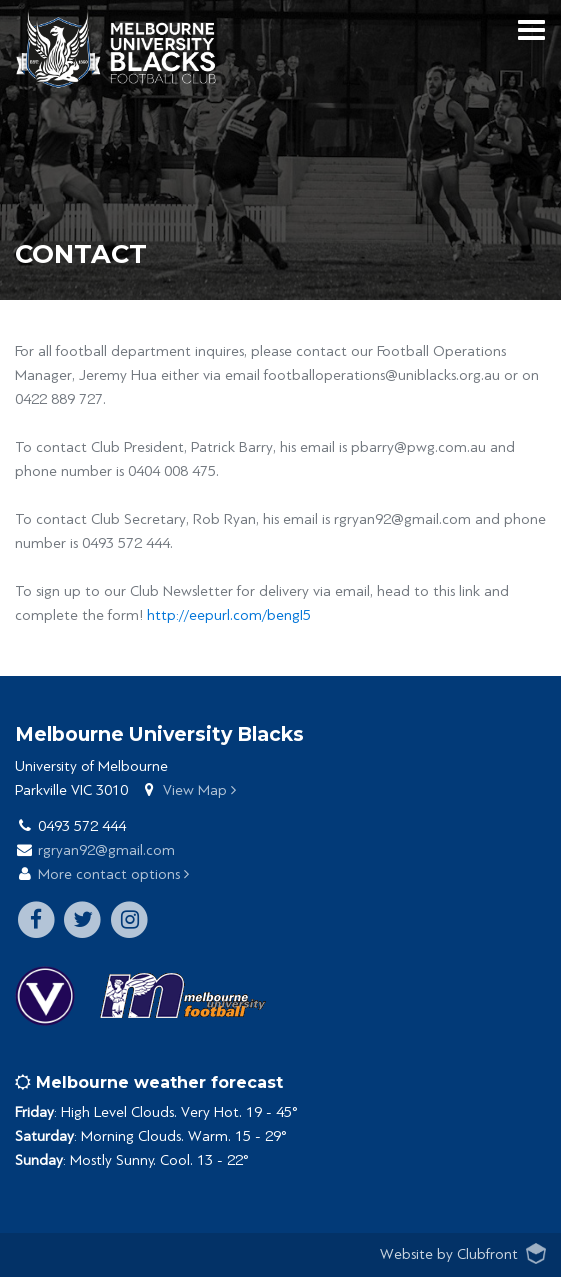 The image size is (561, 1277). Describe the element at coordinates (199, 790) in the screenshot. I see `View Map` at that location.